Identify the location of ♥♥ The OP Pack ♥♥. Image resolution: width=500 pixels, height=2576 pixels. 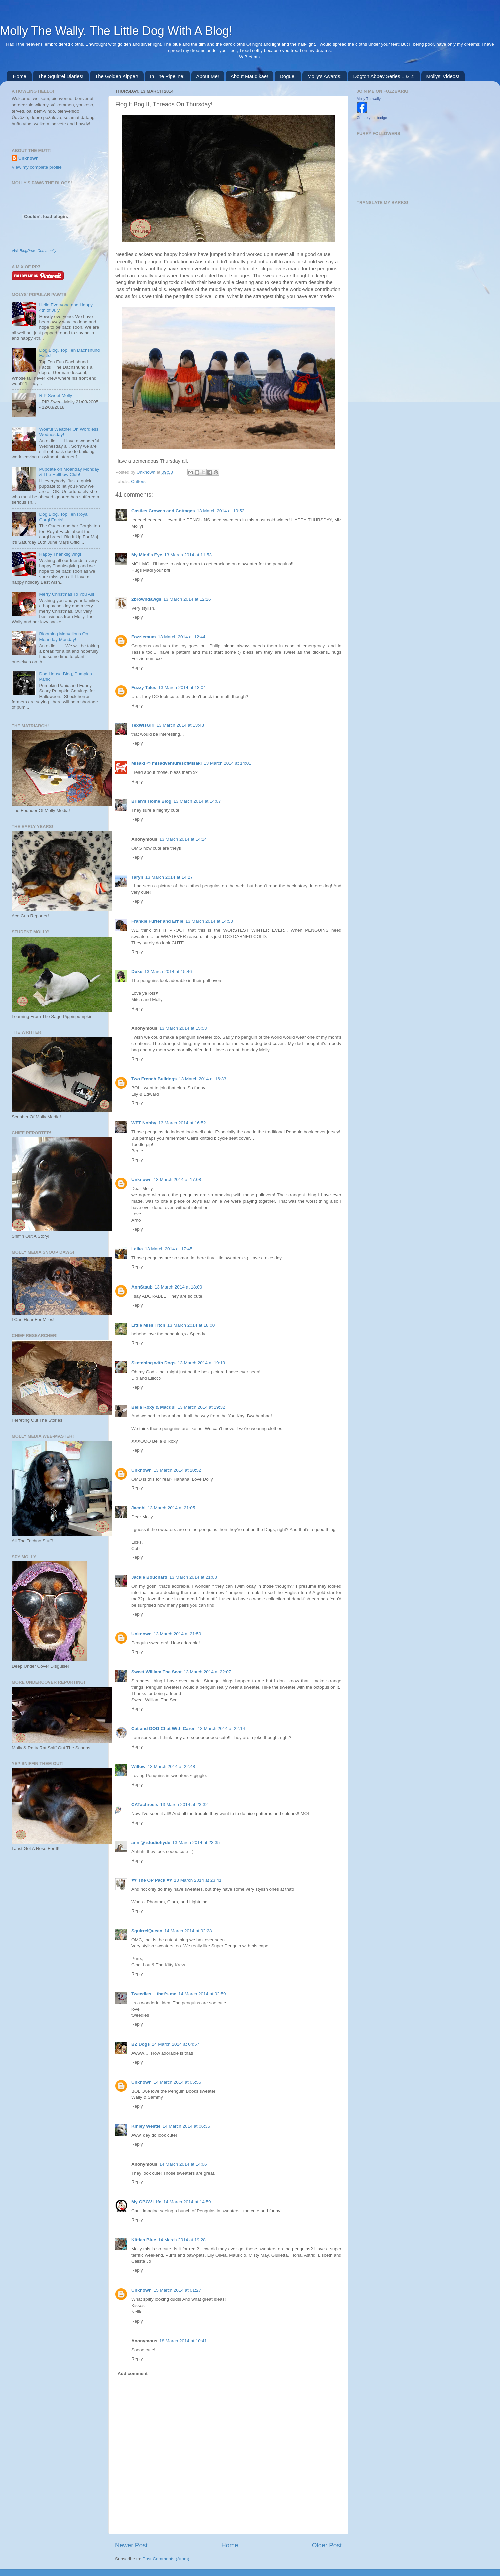
(151, 1880).